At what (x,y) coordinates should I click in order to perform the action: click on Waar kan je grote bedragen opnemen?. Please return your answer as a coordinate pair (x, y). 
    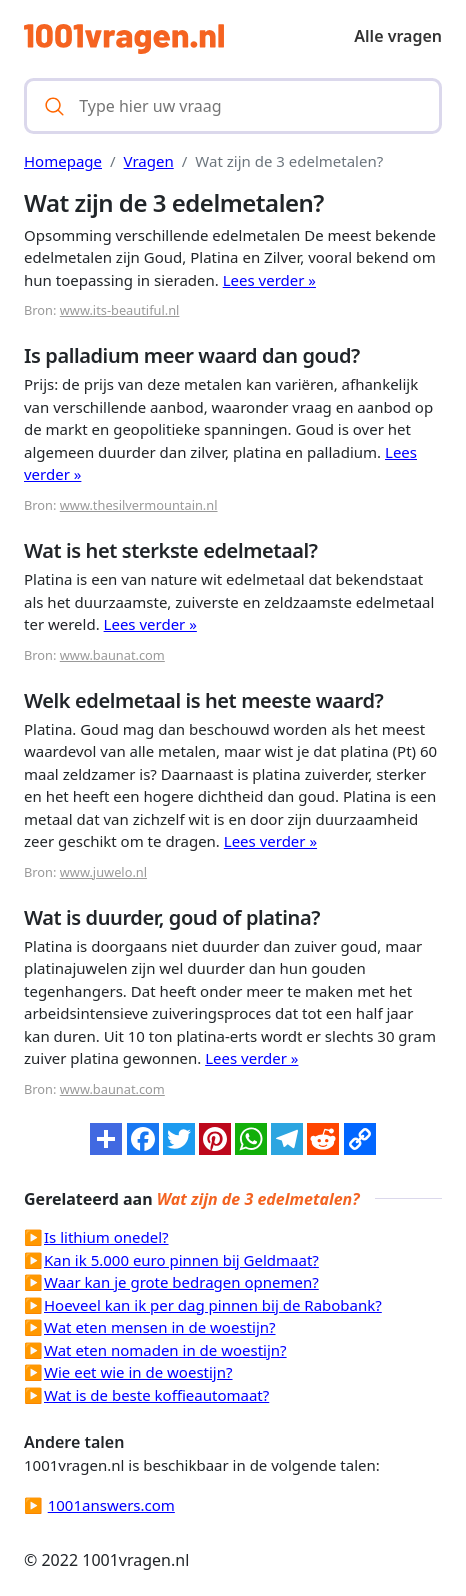
    Looking at the image, I should click on (181, 1282).